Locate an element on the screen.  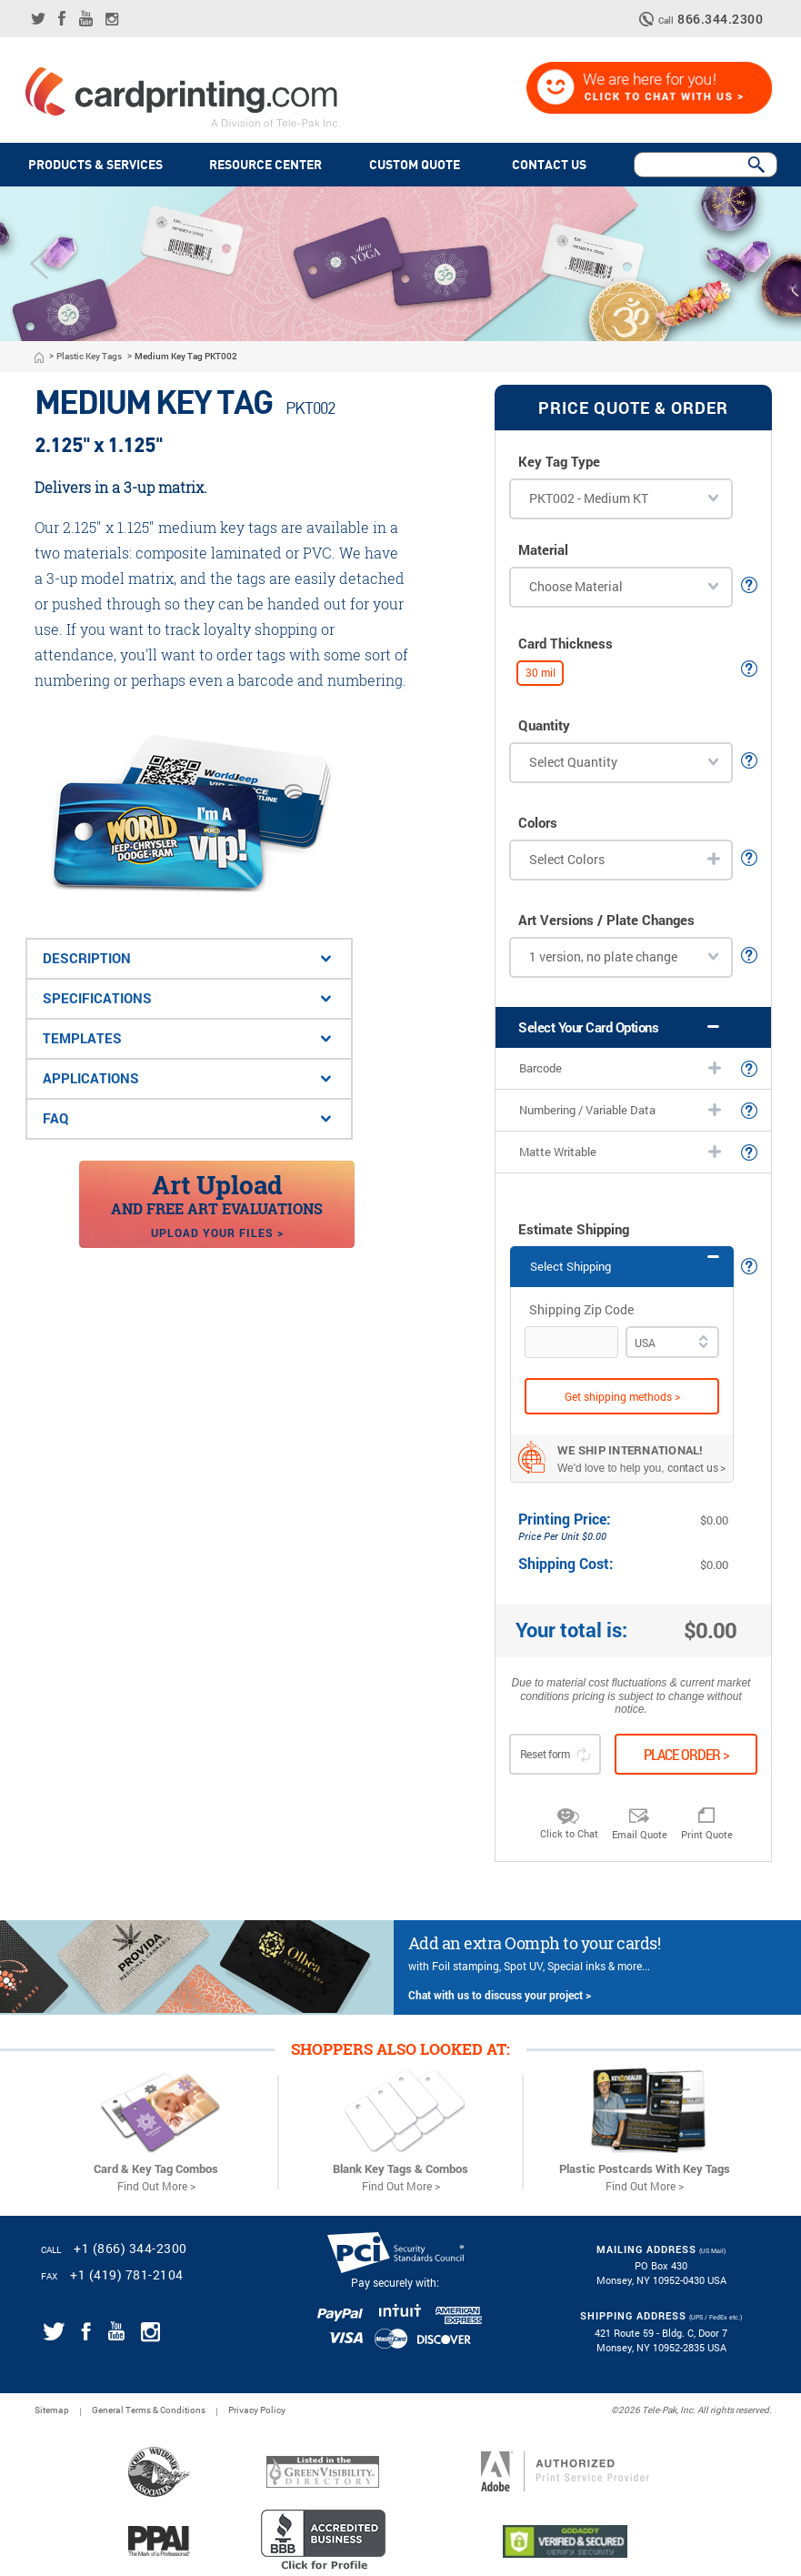
applications is located at coordinates (91, 1078).